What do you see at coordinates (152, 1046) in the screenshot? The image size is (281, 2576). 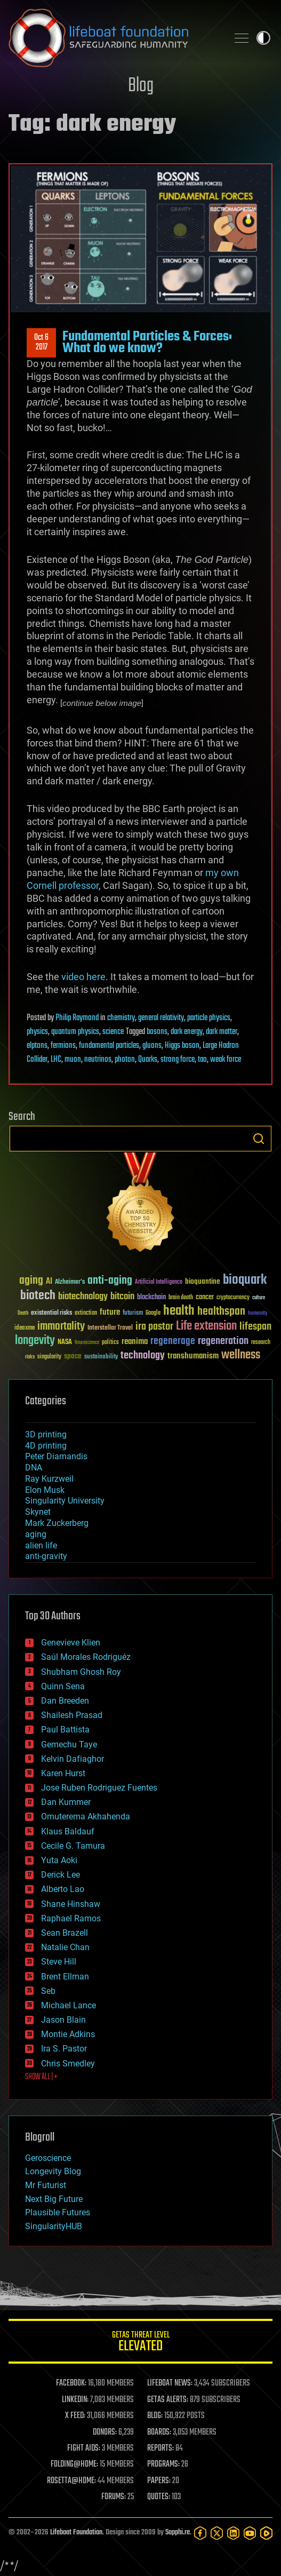 I see `gluons` at bounding box center [152, 1046].